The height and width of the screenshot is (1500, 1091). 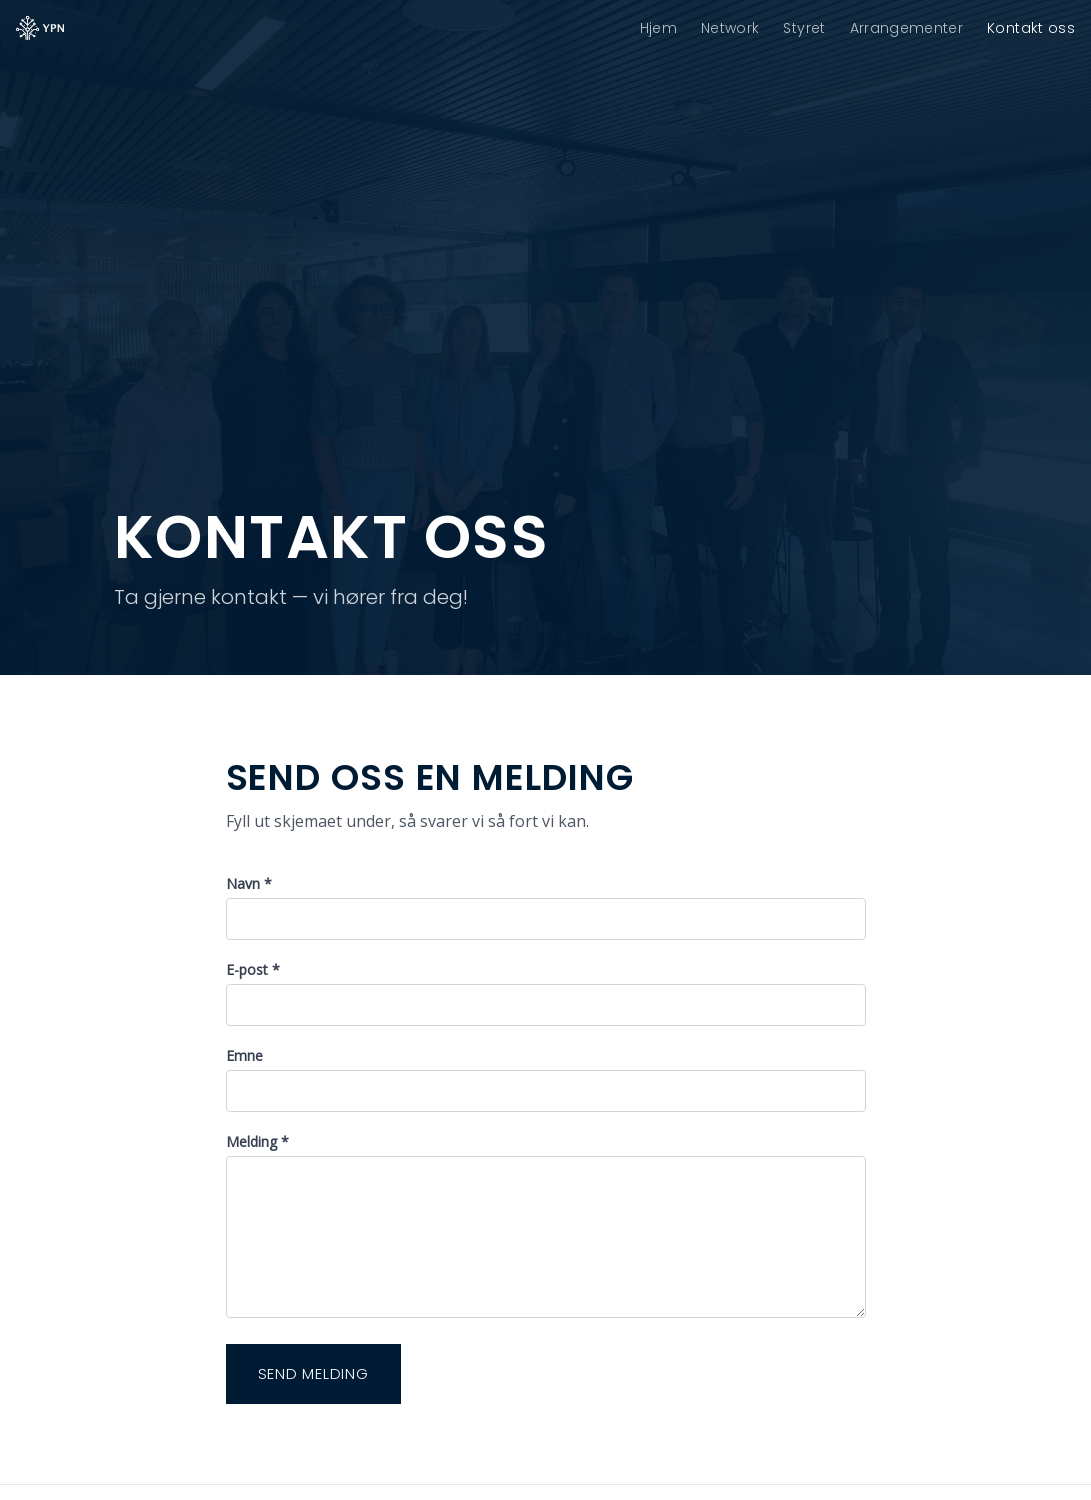 I want to click on Melding *, so click(x=257, y=1141).